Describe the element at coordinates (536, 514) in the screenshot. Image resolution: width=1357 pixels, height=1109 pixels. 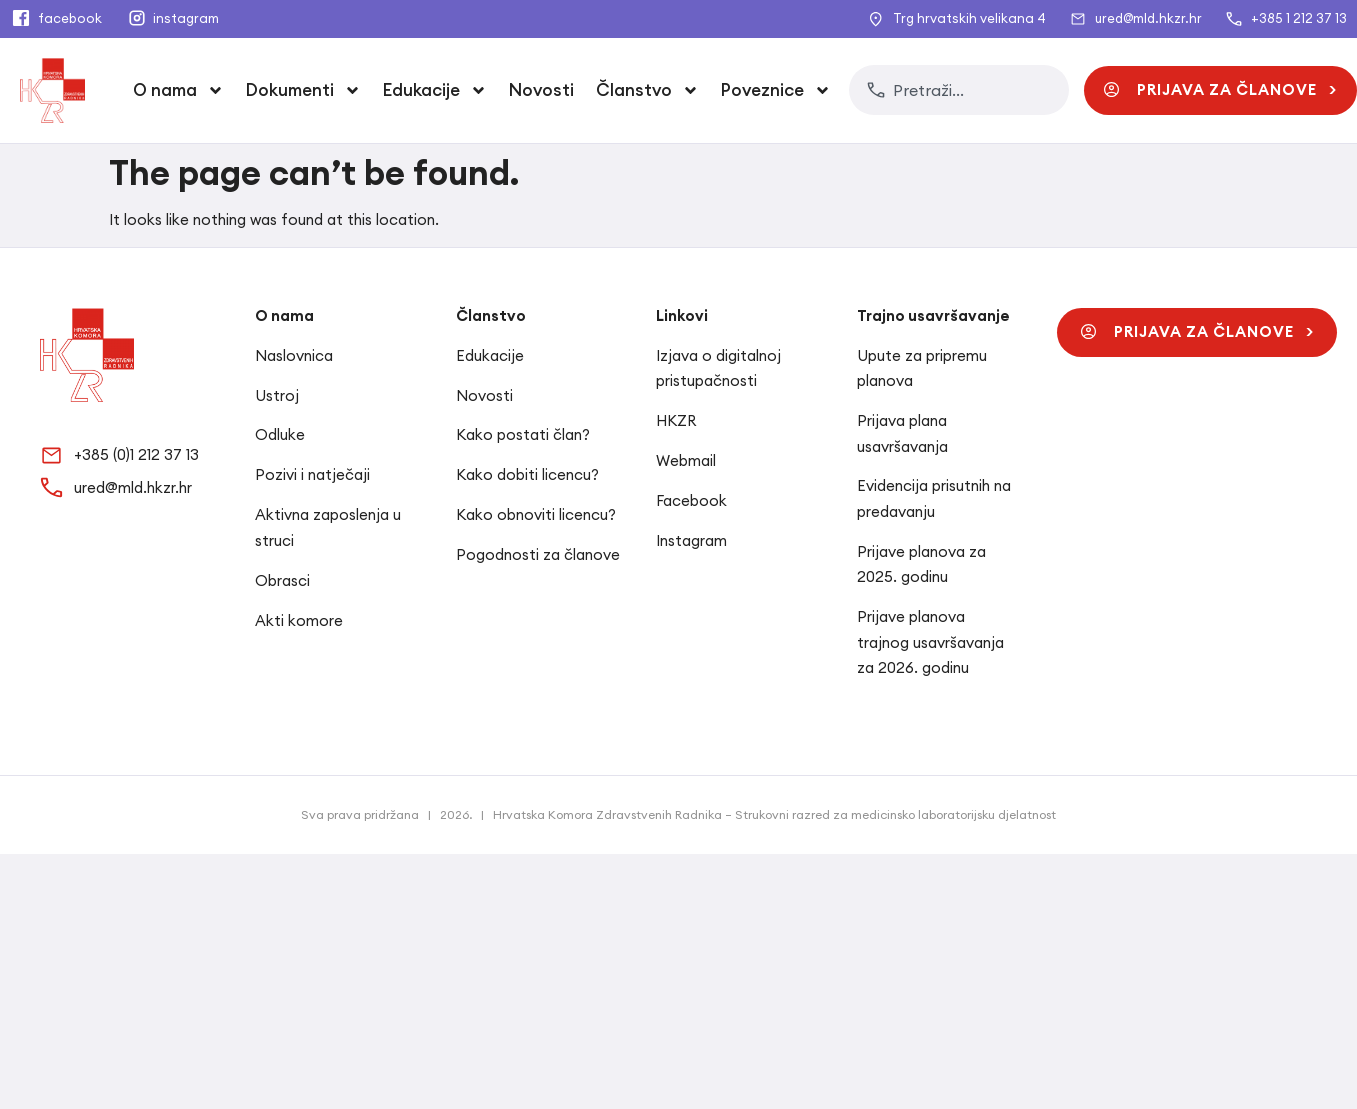
I see `Kako obnoviti licencu?` at that location.